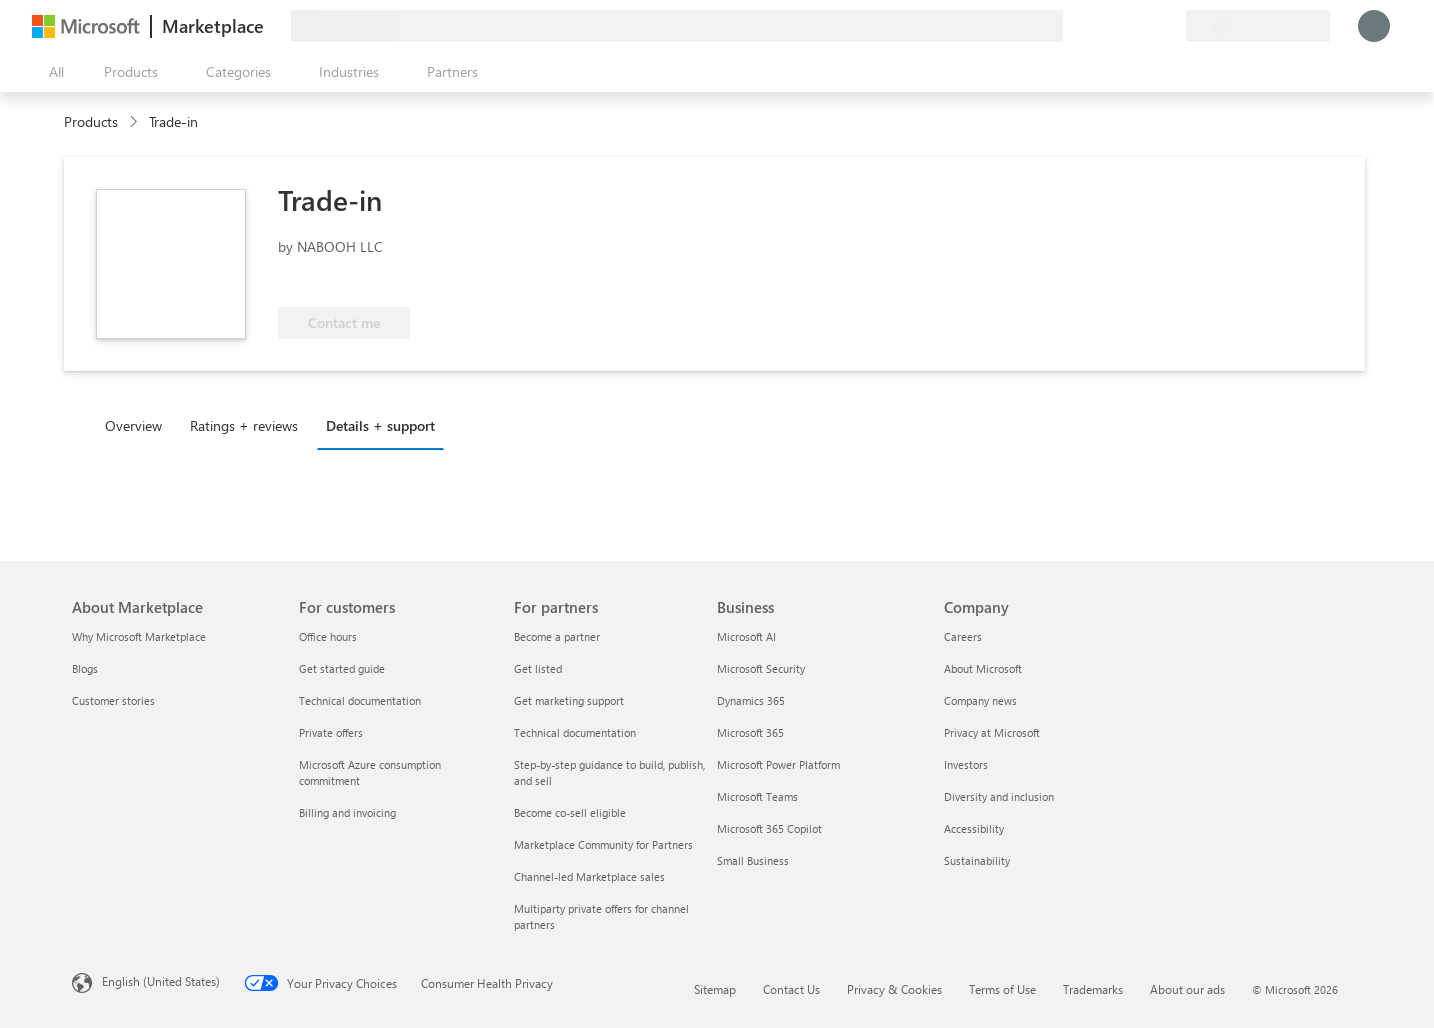 The image size is (1434, 1028). Describe the element at coordinates (139, 636) in the screenshot. I see `Why Microsoft Marketplace [Why Microsoft Marketplace About Marketplace]` at that location.